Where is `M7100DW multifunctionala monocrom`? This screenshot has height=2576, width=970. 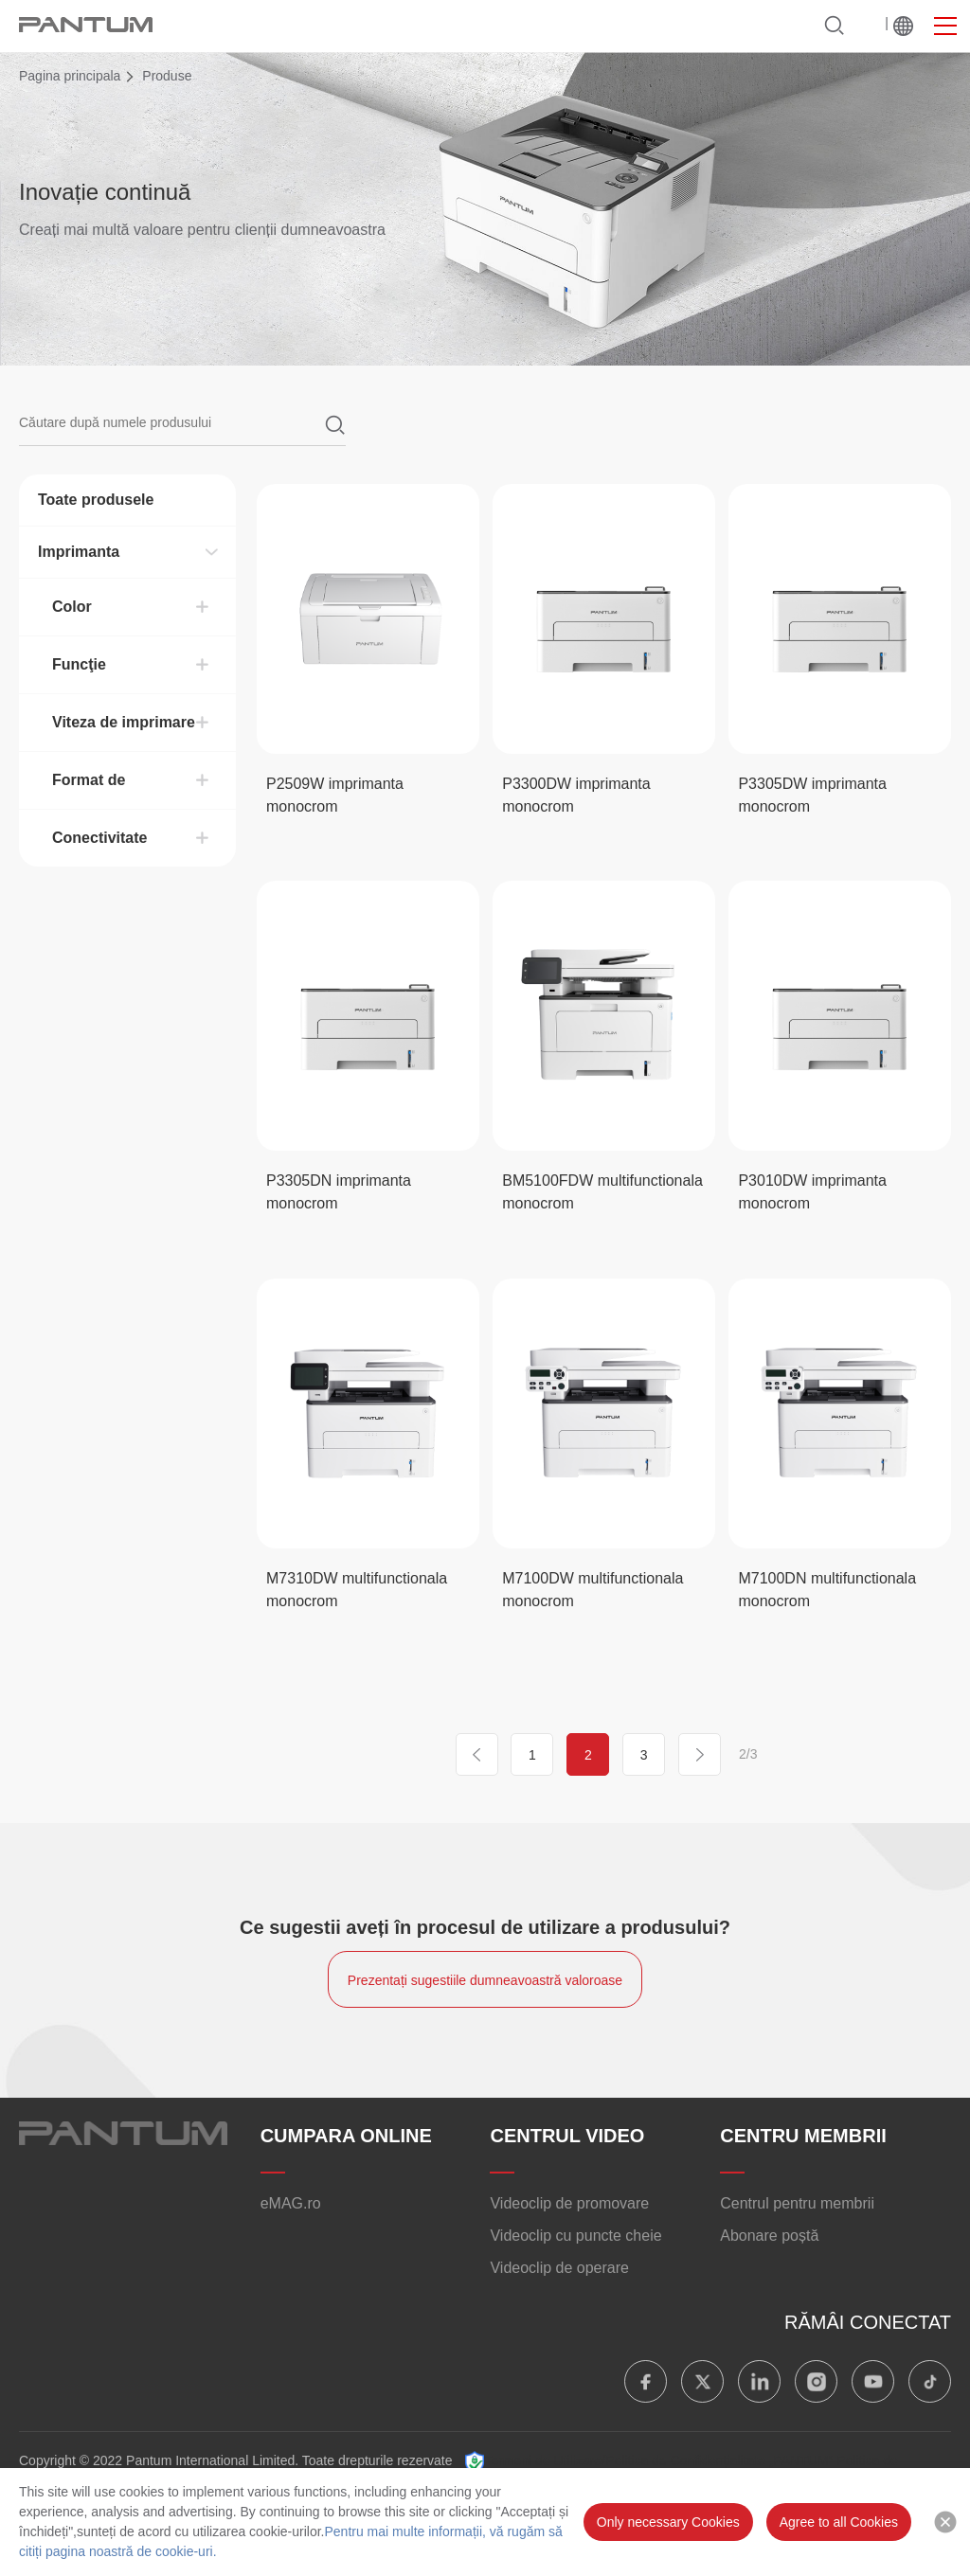
M7100DW multifunctionala monocrom is located at coordinates (592, 1589).